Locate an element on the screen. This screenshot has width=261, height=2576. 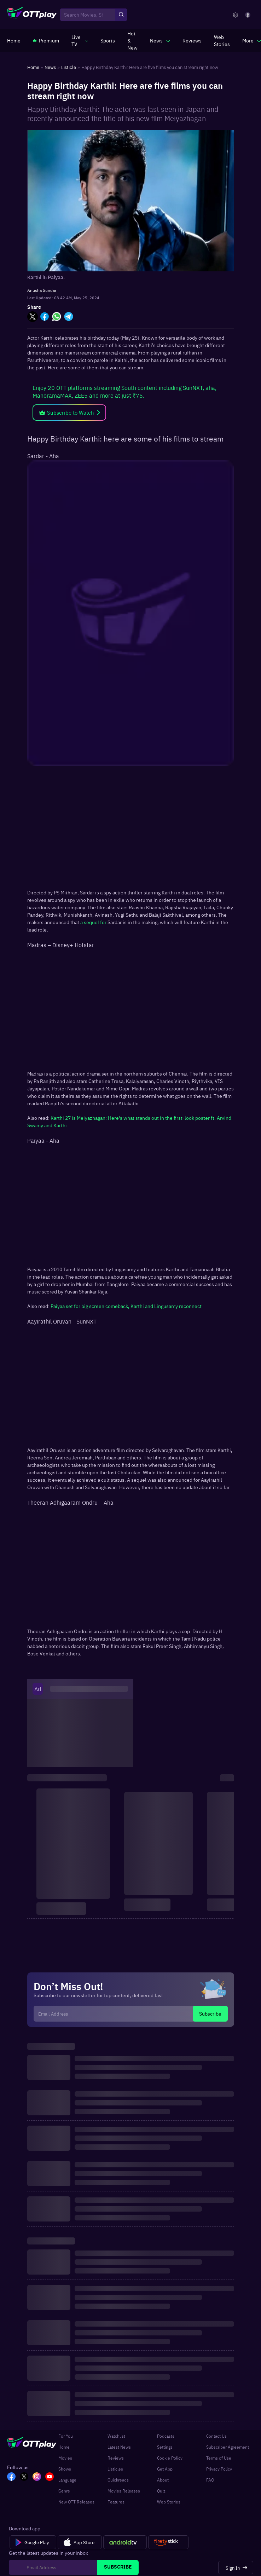
FAQ is located at coordinates (210, 2480).